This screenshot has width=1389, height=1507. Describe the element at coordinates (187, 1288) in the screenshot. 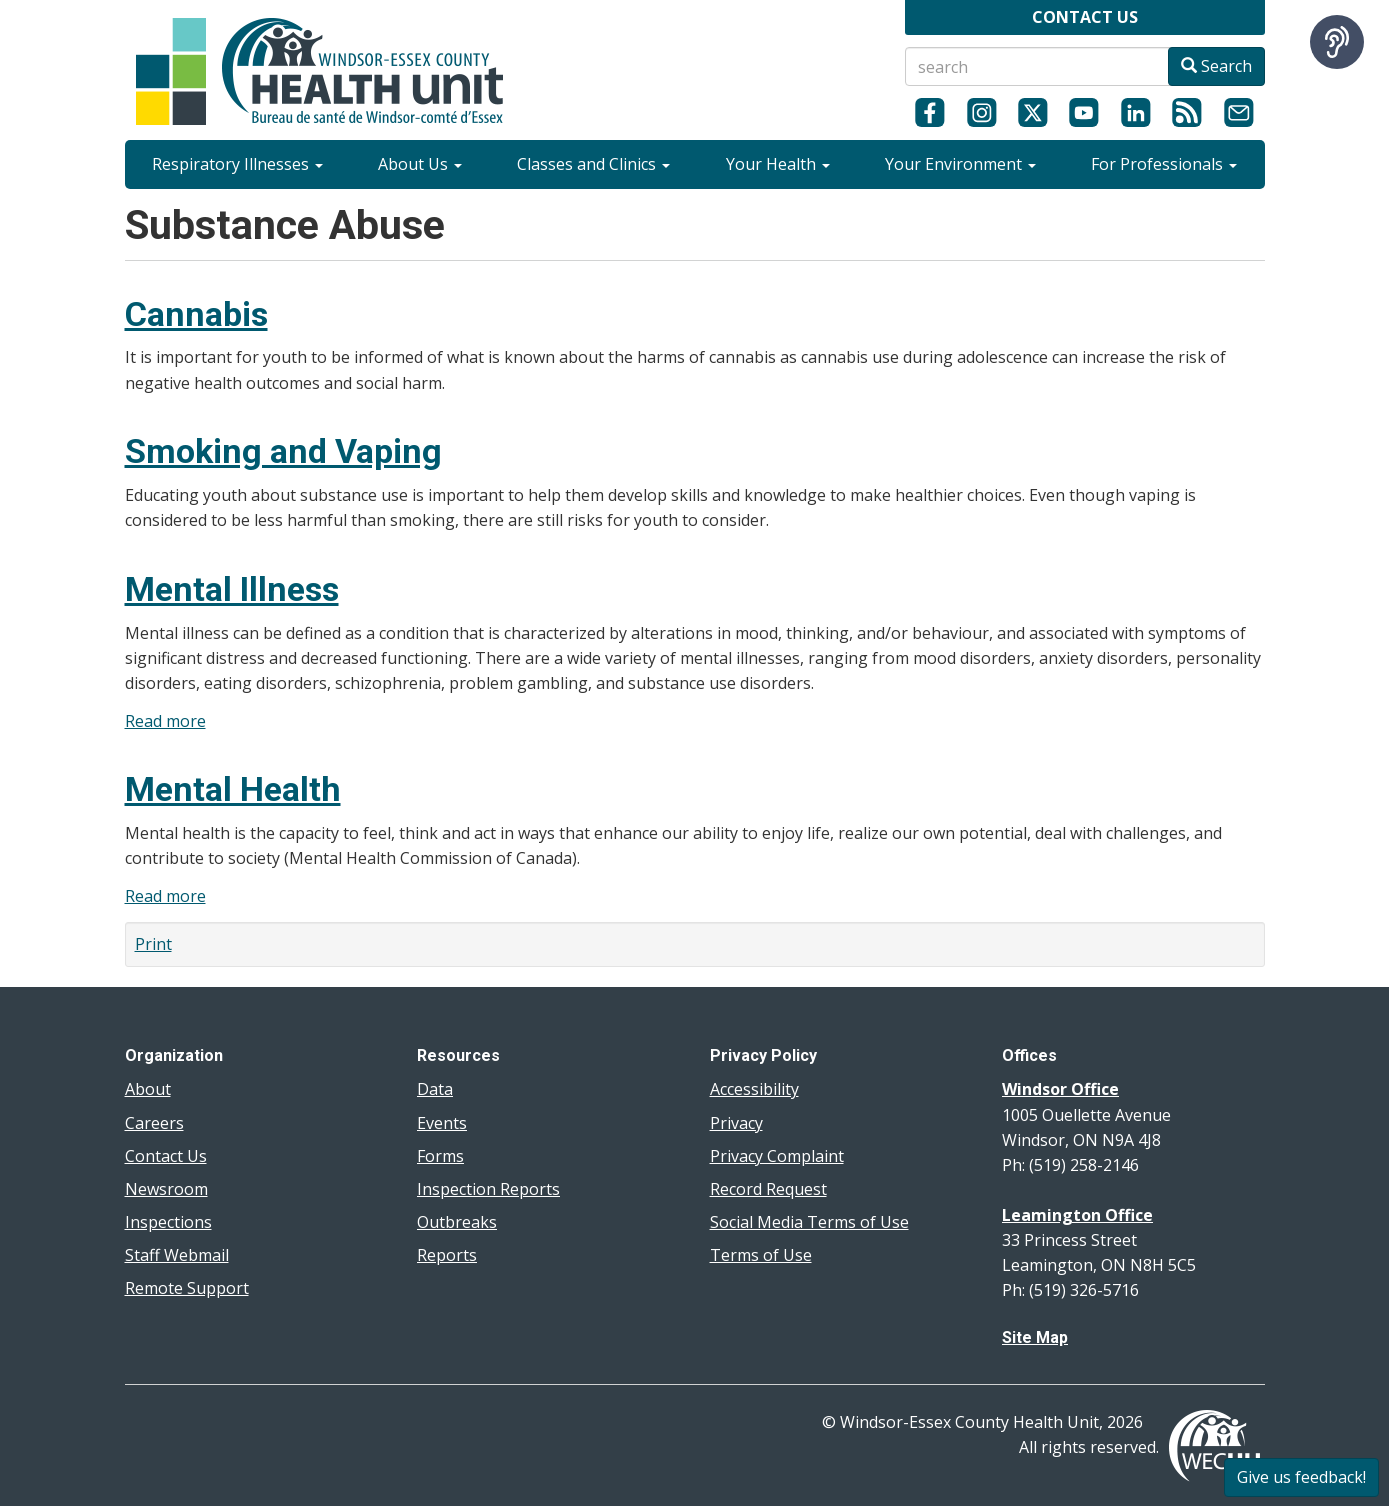

I see `Remote Support` at that location.